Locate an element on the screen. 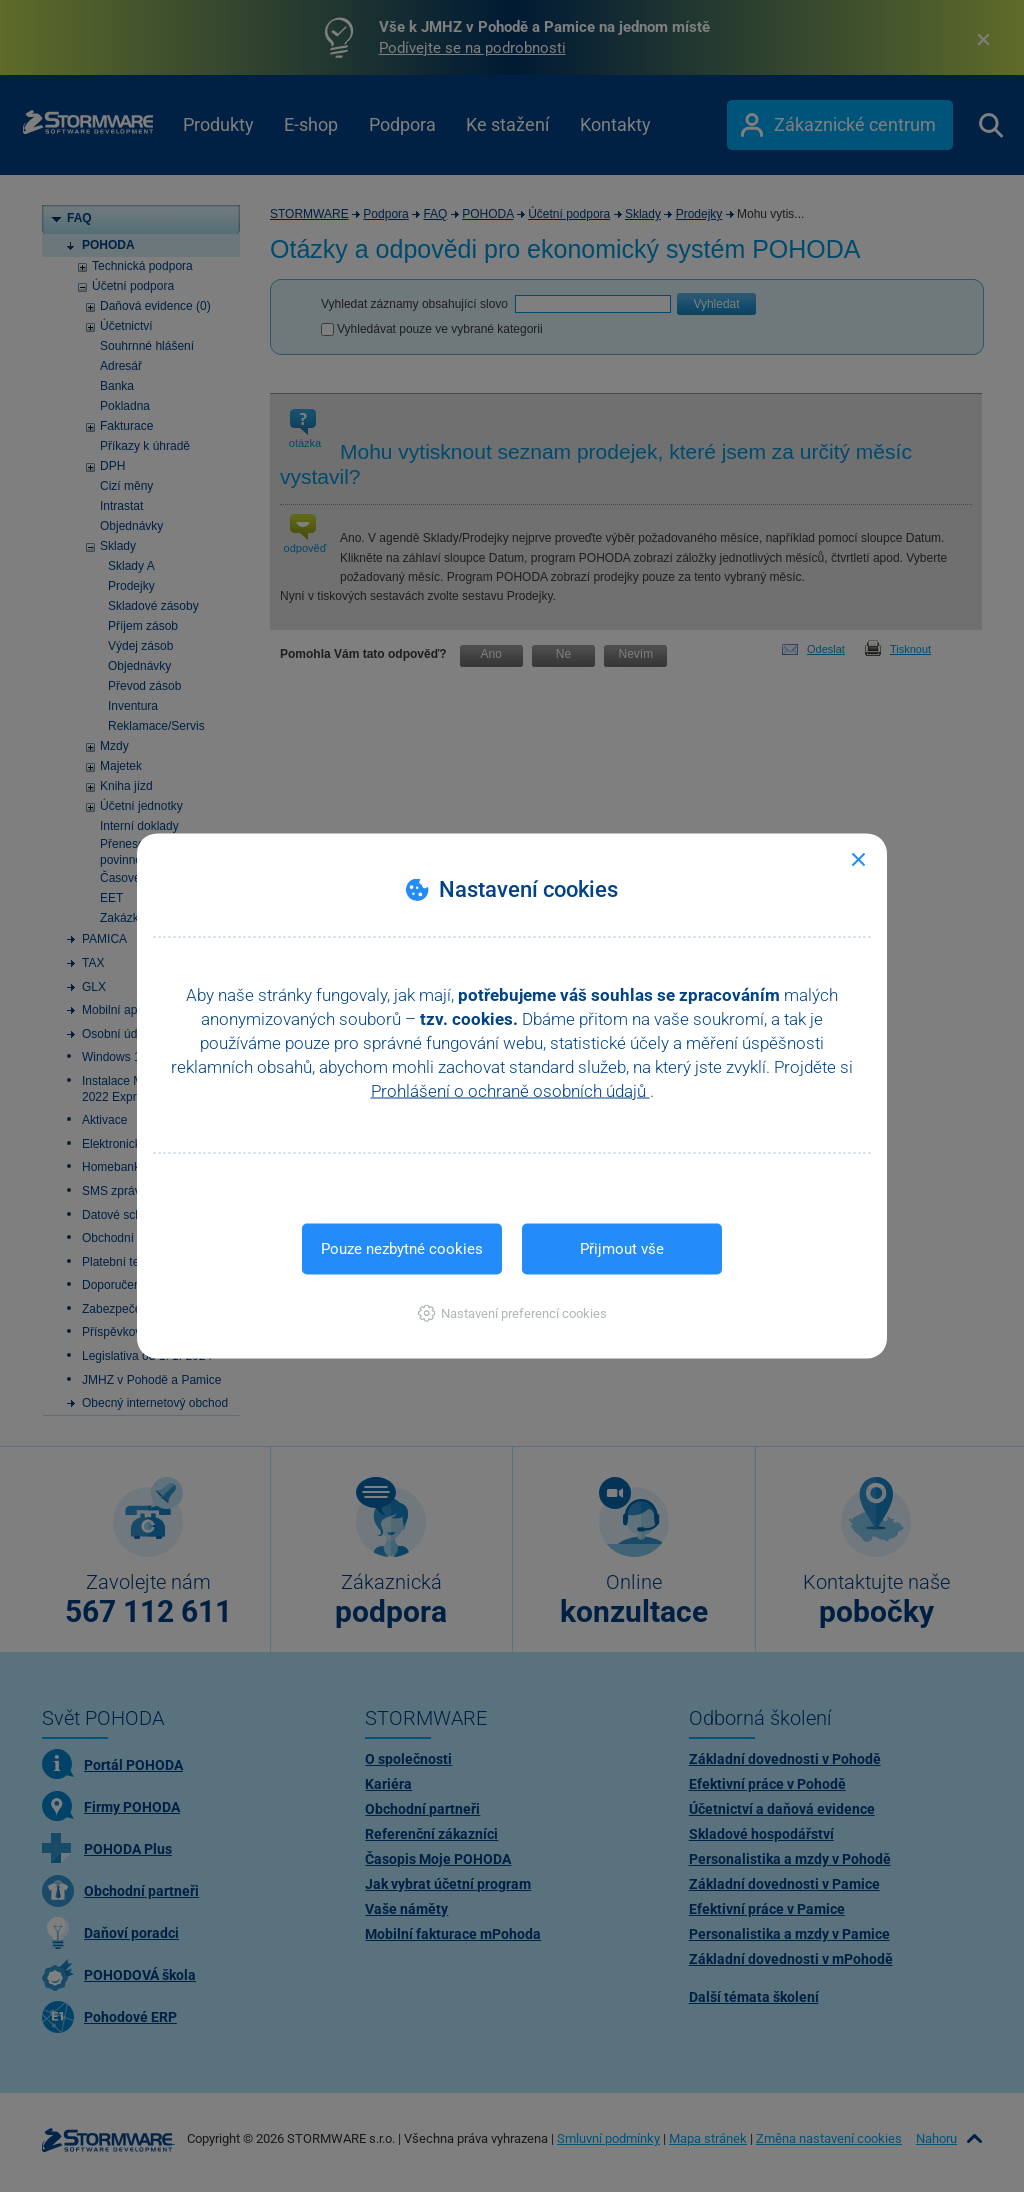 The height and width of the screenshot is (2192, 1024). Prohlášení o ochraně osobních údajů is located at coordinates (510, 1091).